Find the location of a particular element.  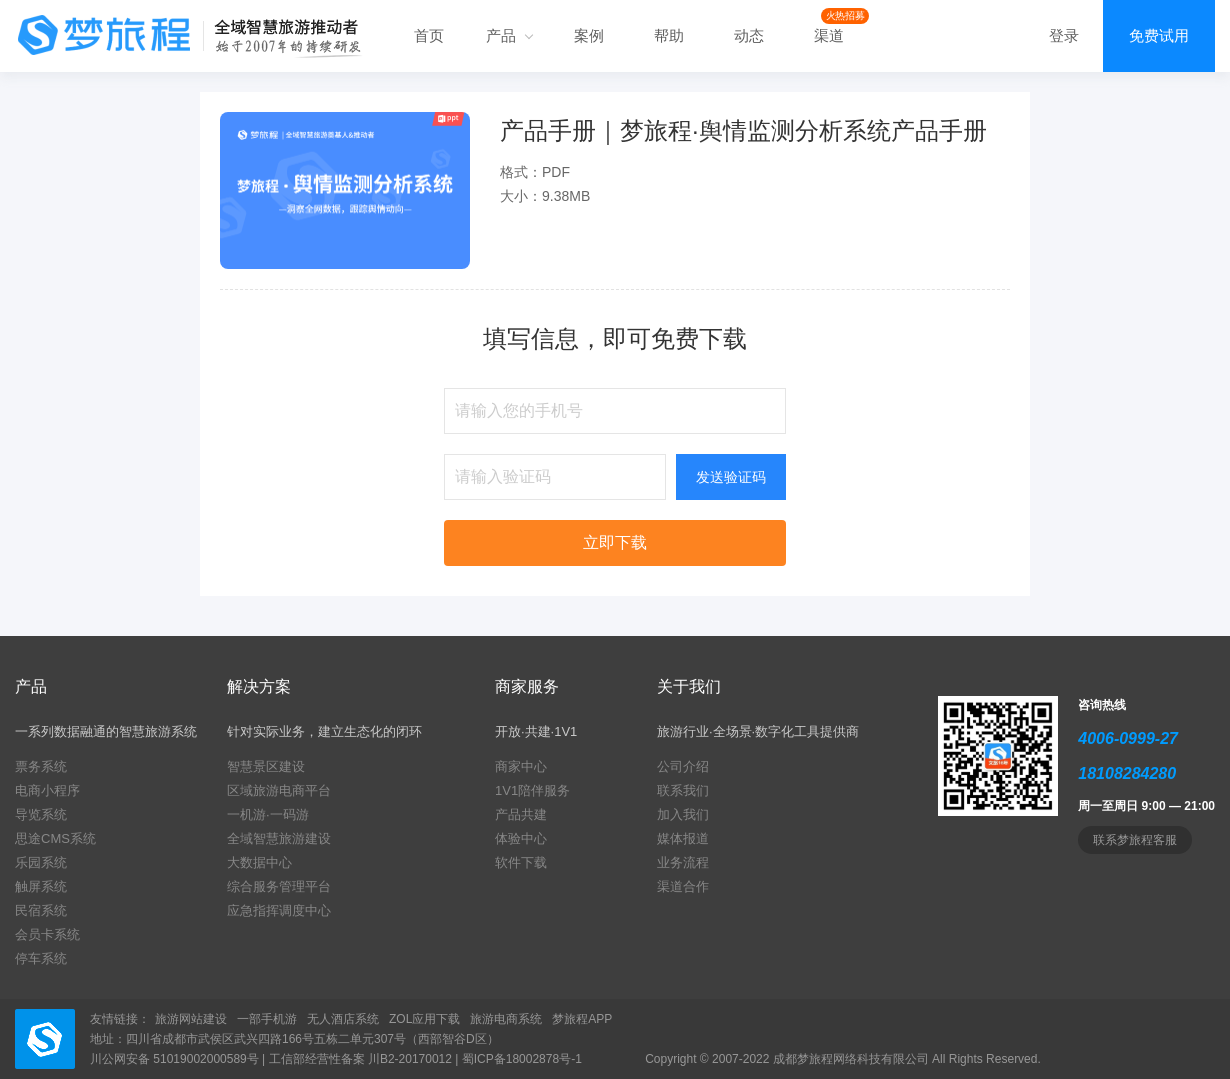

触屏系统 is located at coordinates (41, 886).